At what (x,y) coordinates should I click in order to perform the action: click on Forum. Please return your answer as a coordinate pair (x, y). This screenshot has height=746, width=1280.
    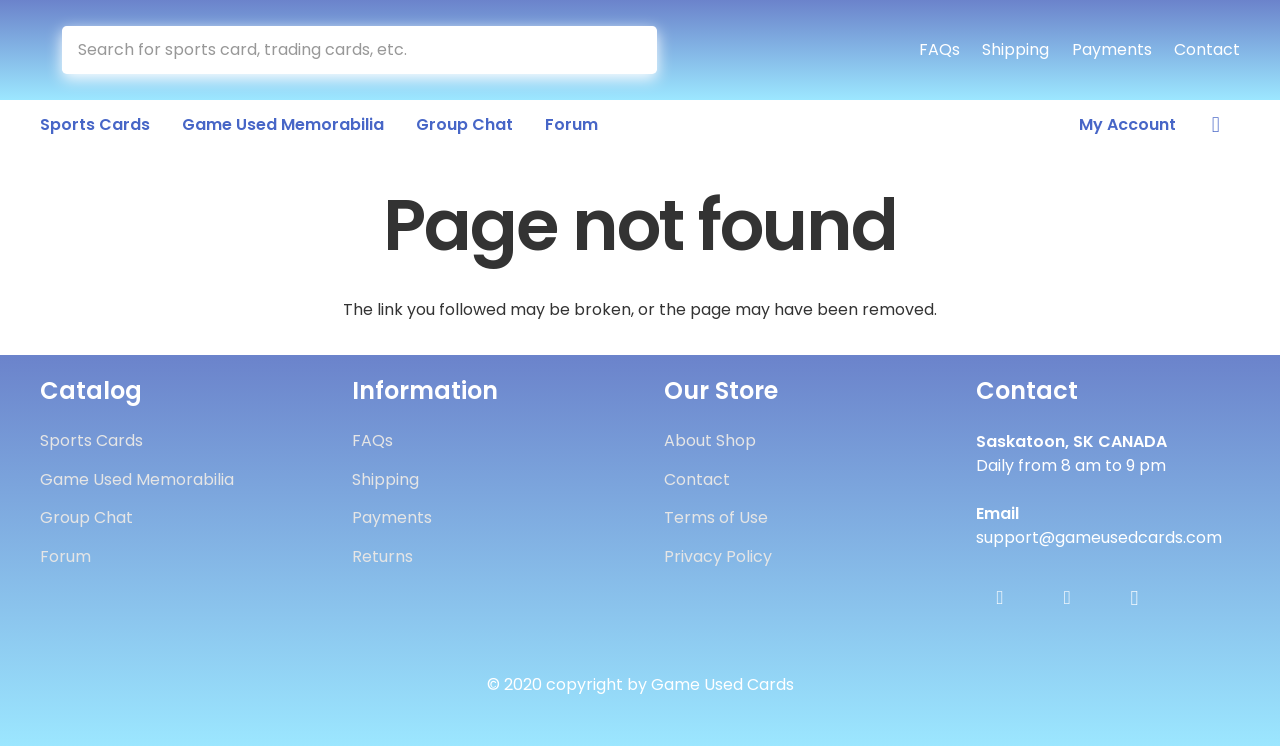
    Looking at the image, I should click on (65, 556).